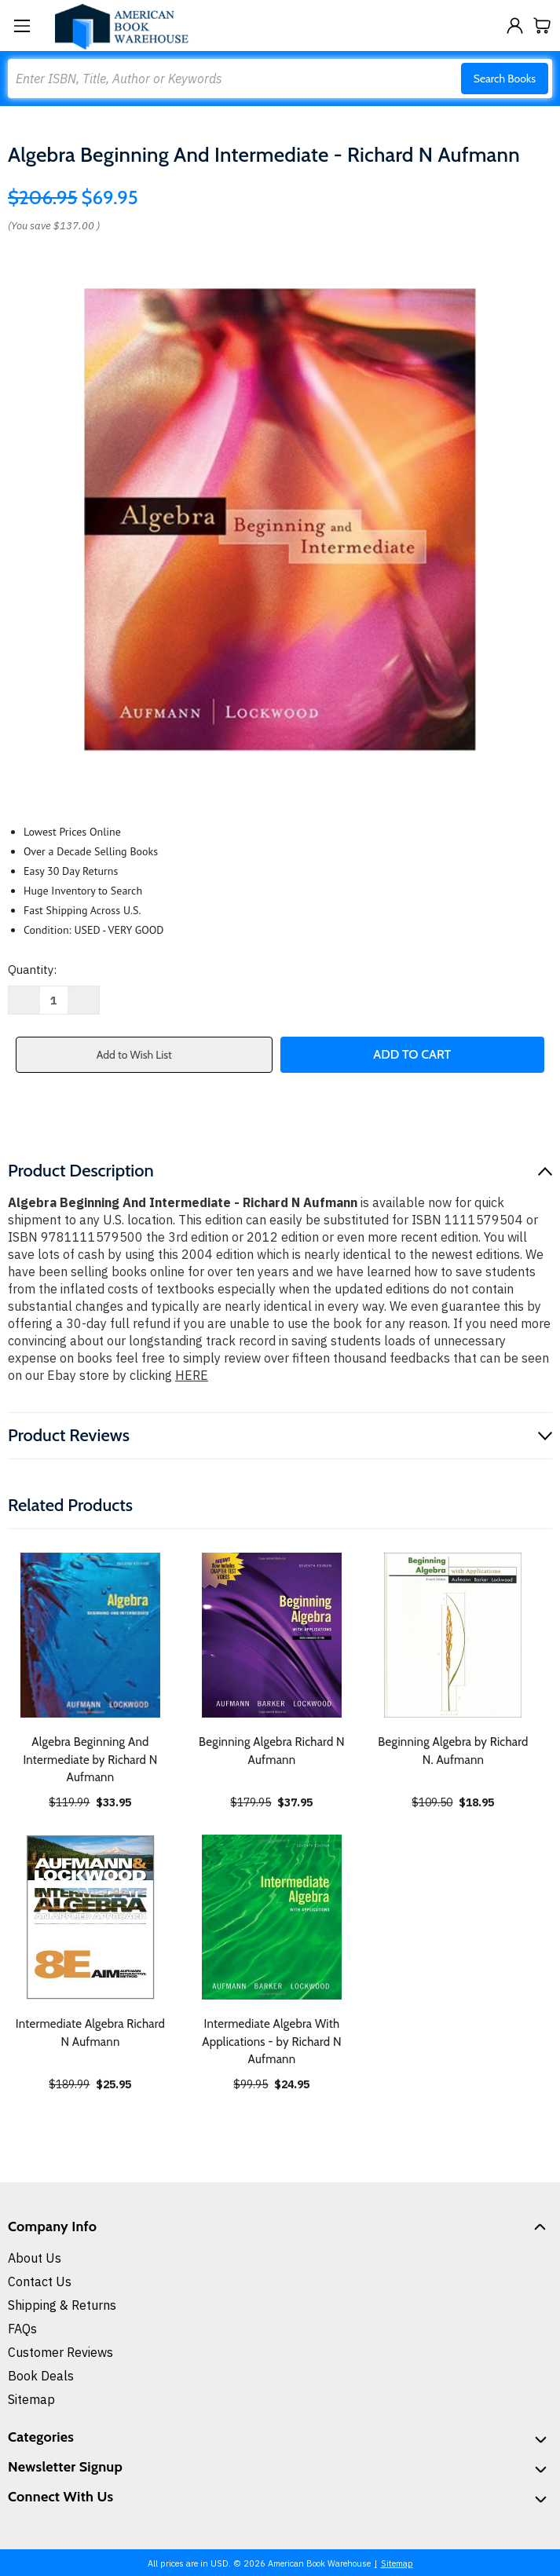 This screenshot has height=2576, width=560. I want to click on Customer Reviews, so click(60, 2352).